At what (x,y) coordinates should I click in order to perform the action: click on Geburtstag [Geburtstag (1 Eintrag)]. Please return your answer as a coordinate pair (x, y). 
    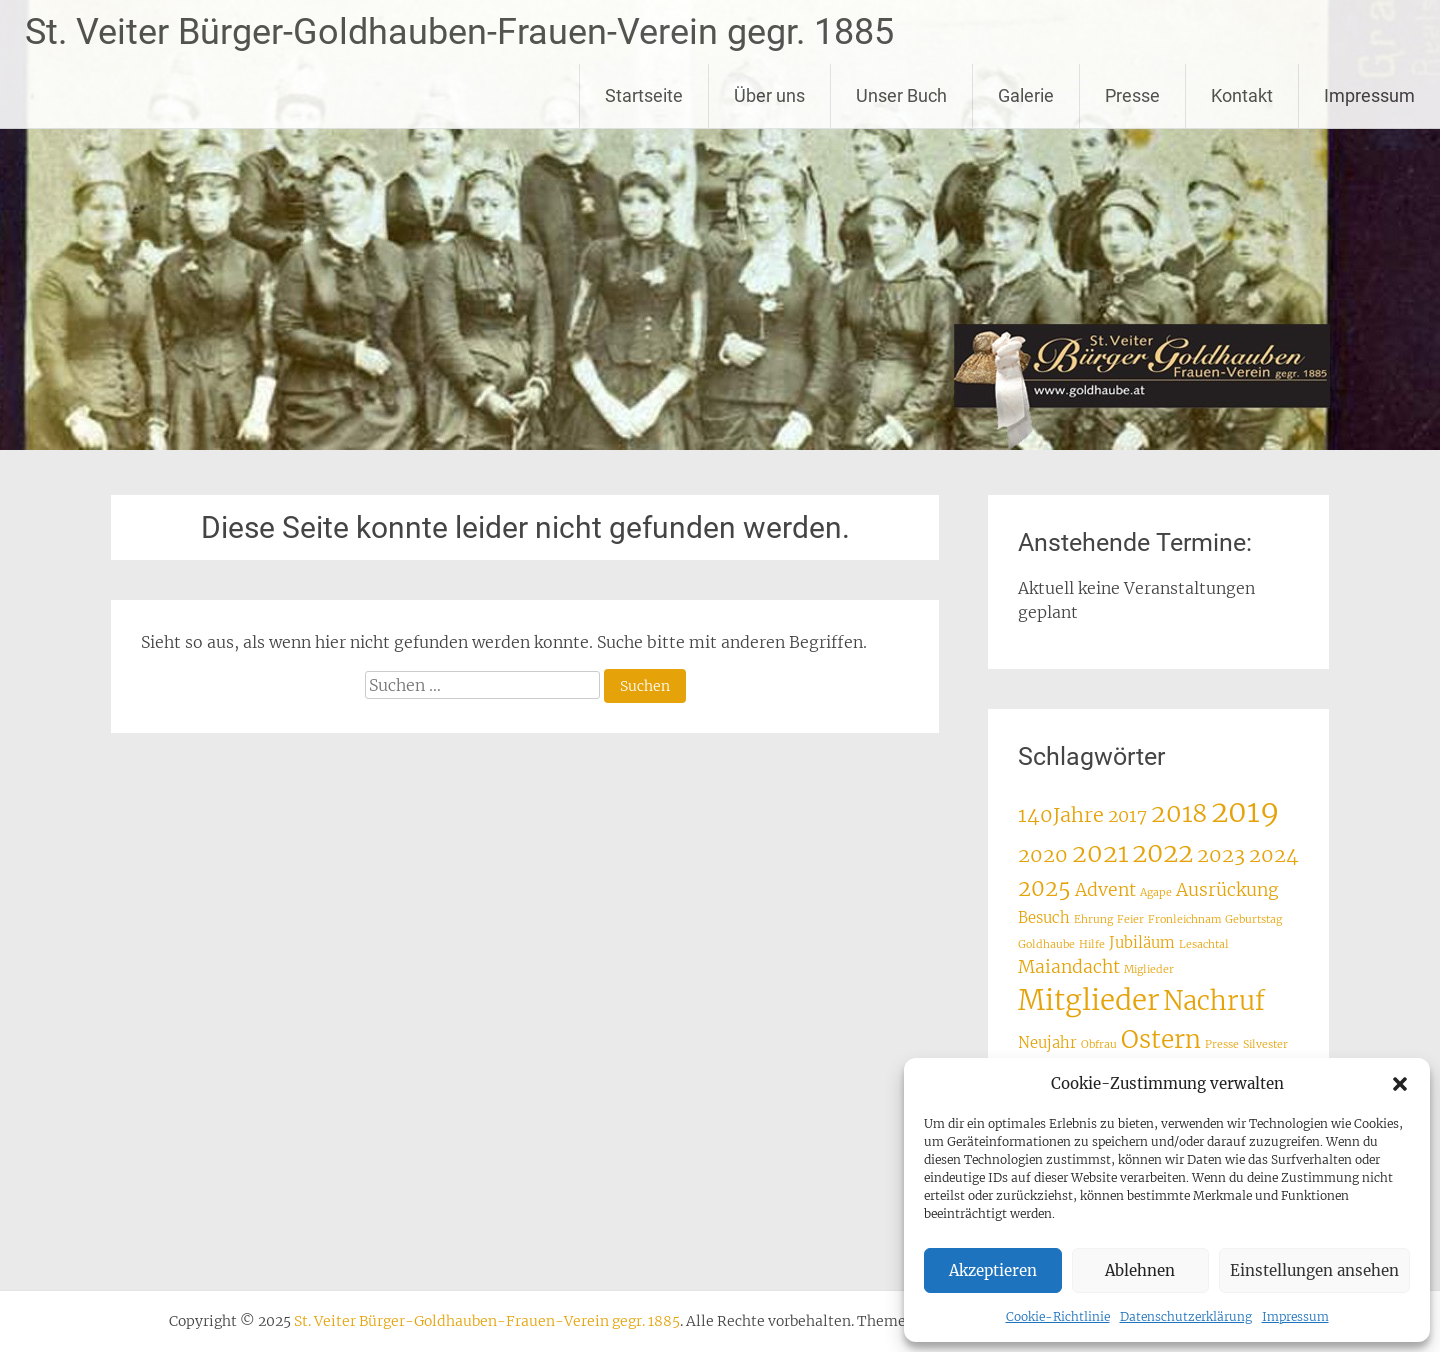
    Looking at the image, I should click on (1253, 919).